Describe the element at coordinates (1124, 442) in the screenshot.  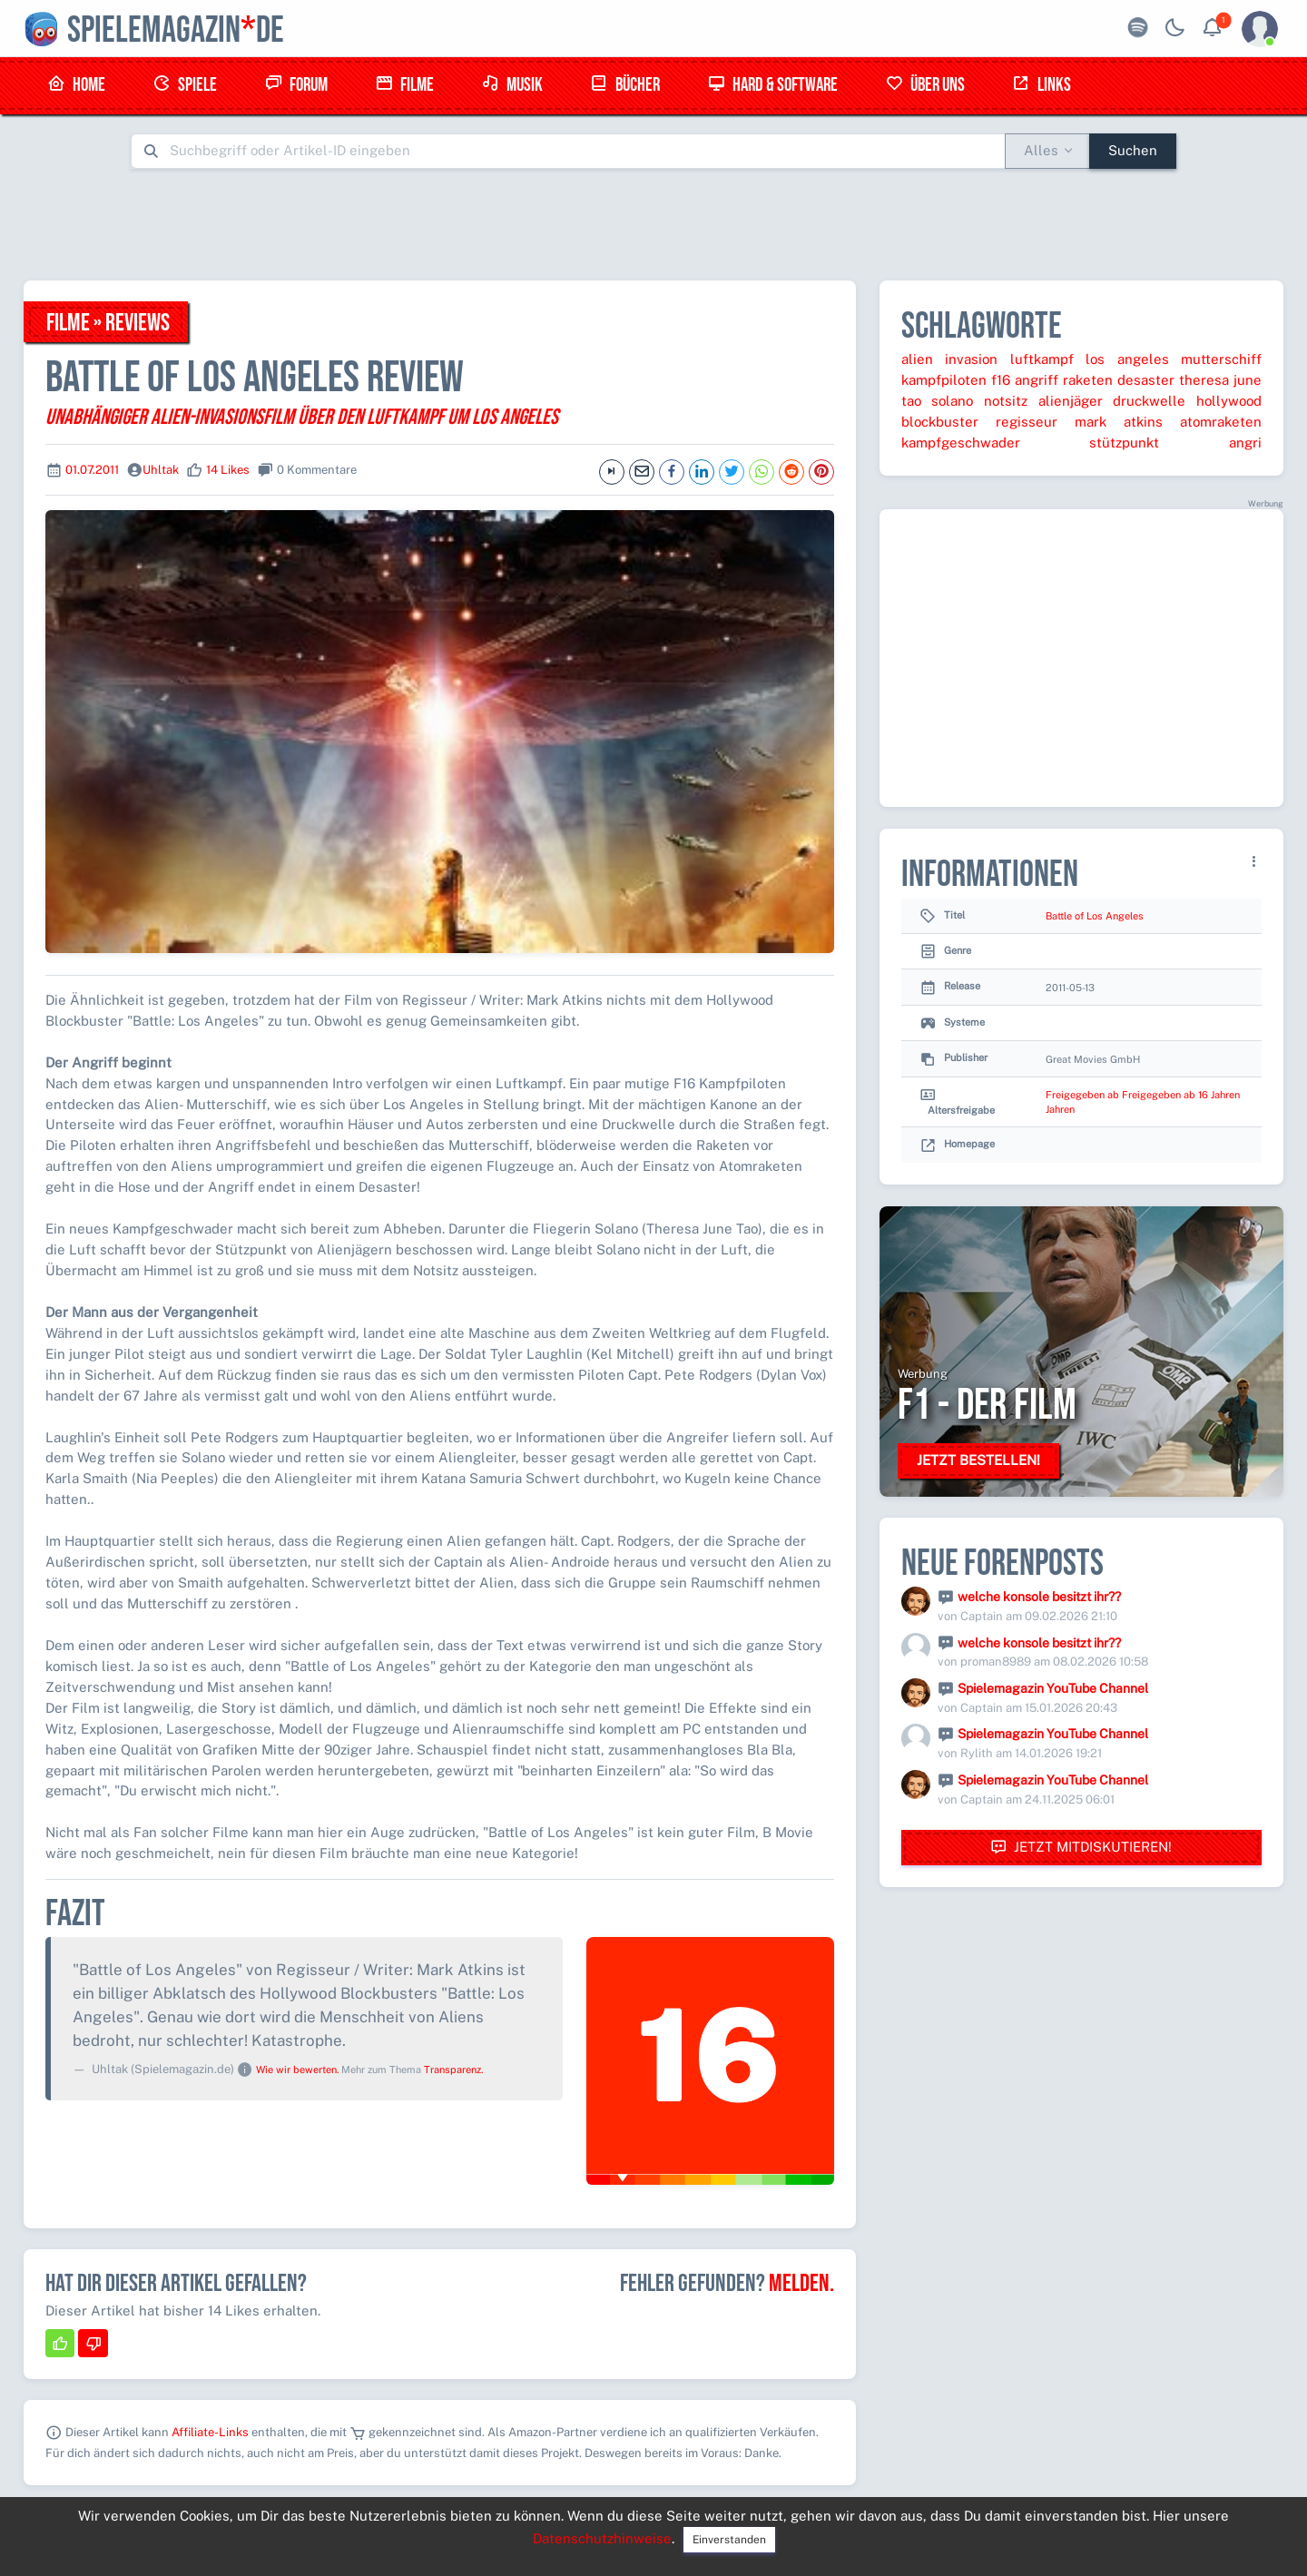
I see `stützpunkt` at that location.